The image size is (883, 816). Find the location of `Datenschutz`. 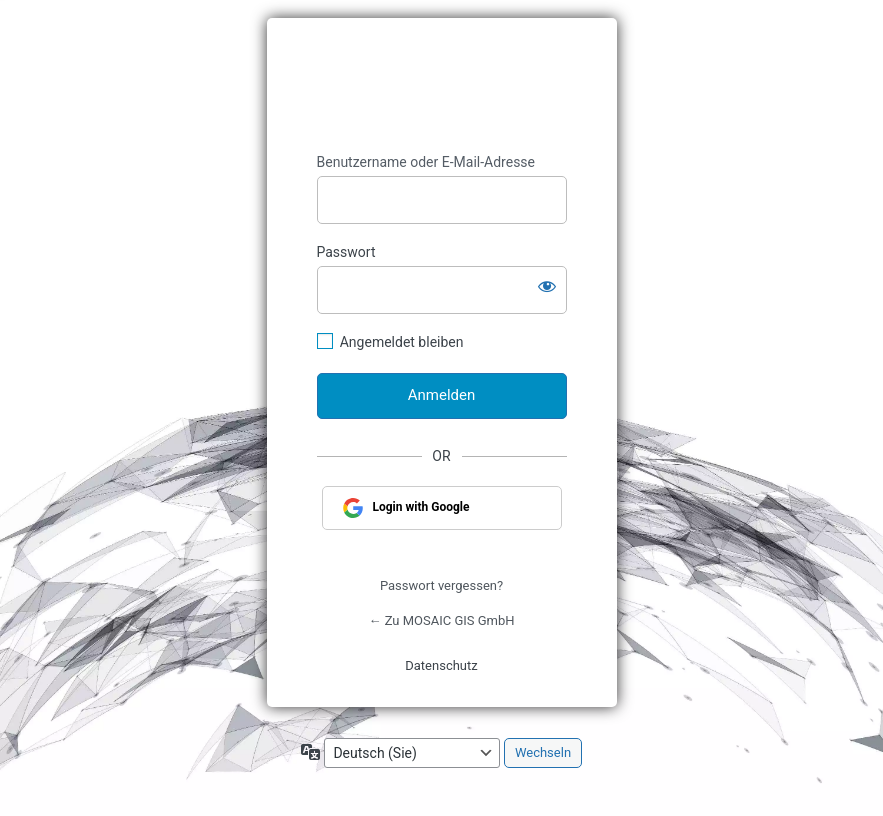

Datenschutz is located at coordinates (441, 665).